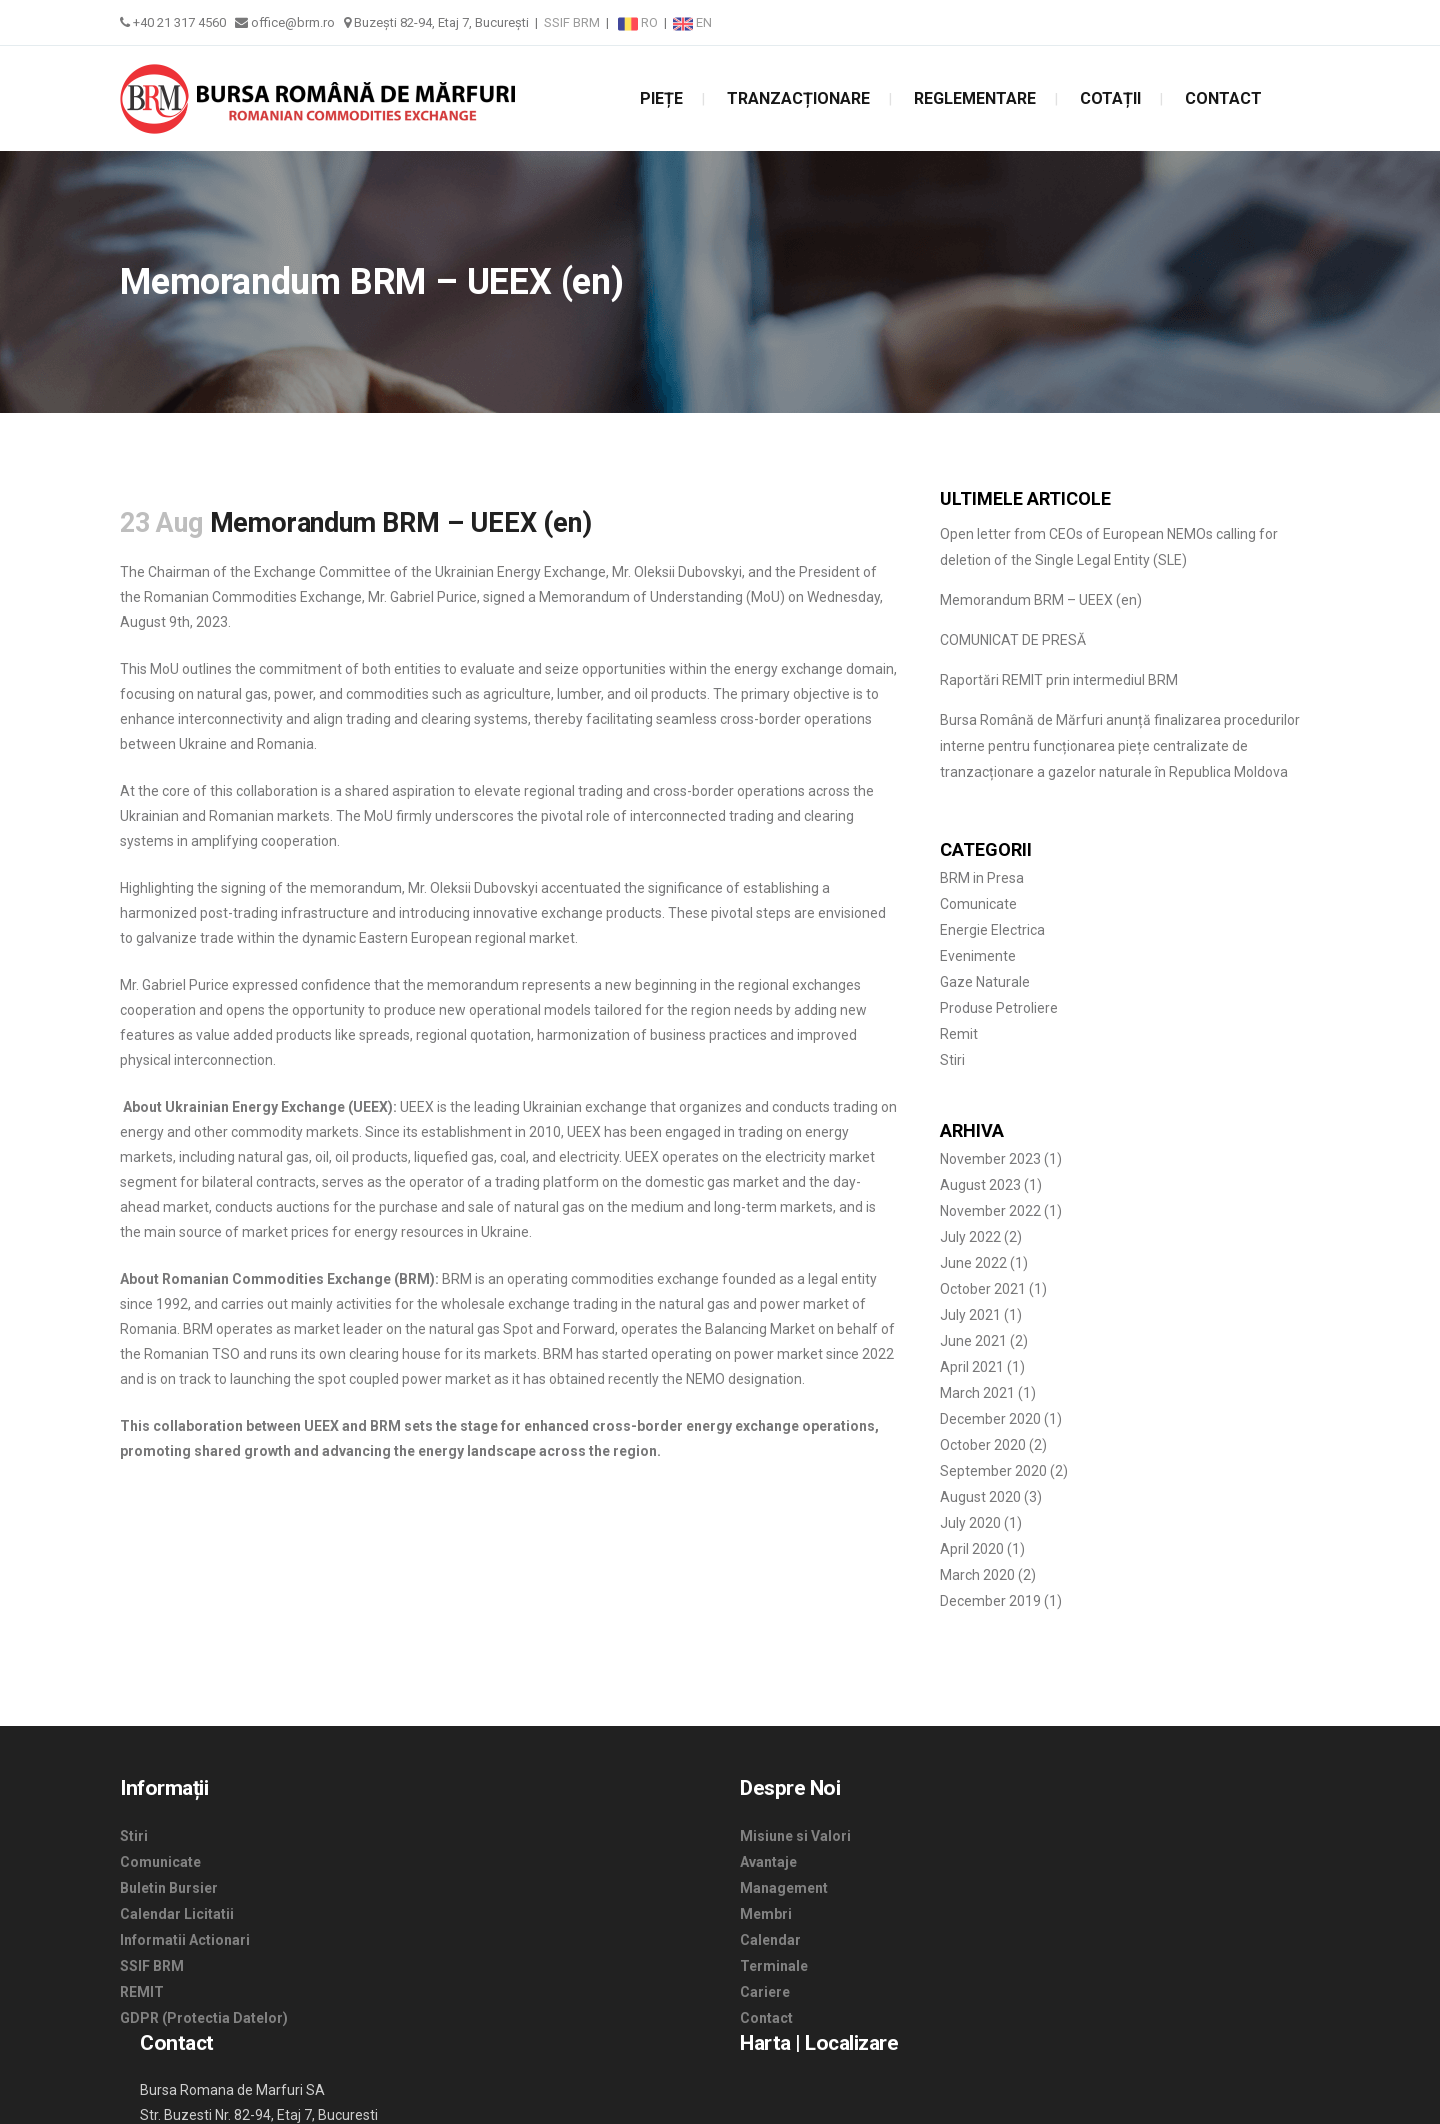 The width and height of the screenshot is (1440, 2124). I want to click on Energie Electrica, so click(992, 930).